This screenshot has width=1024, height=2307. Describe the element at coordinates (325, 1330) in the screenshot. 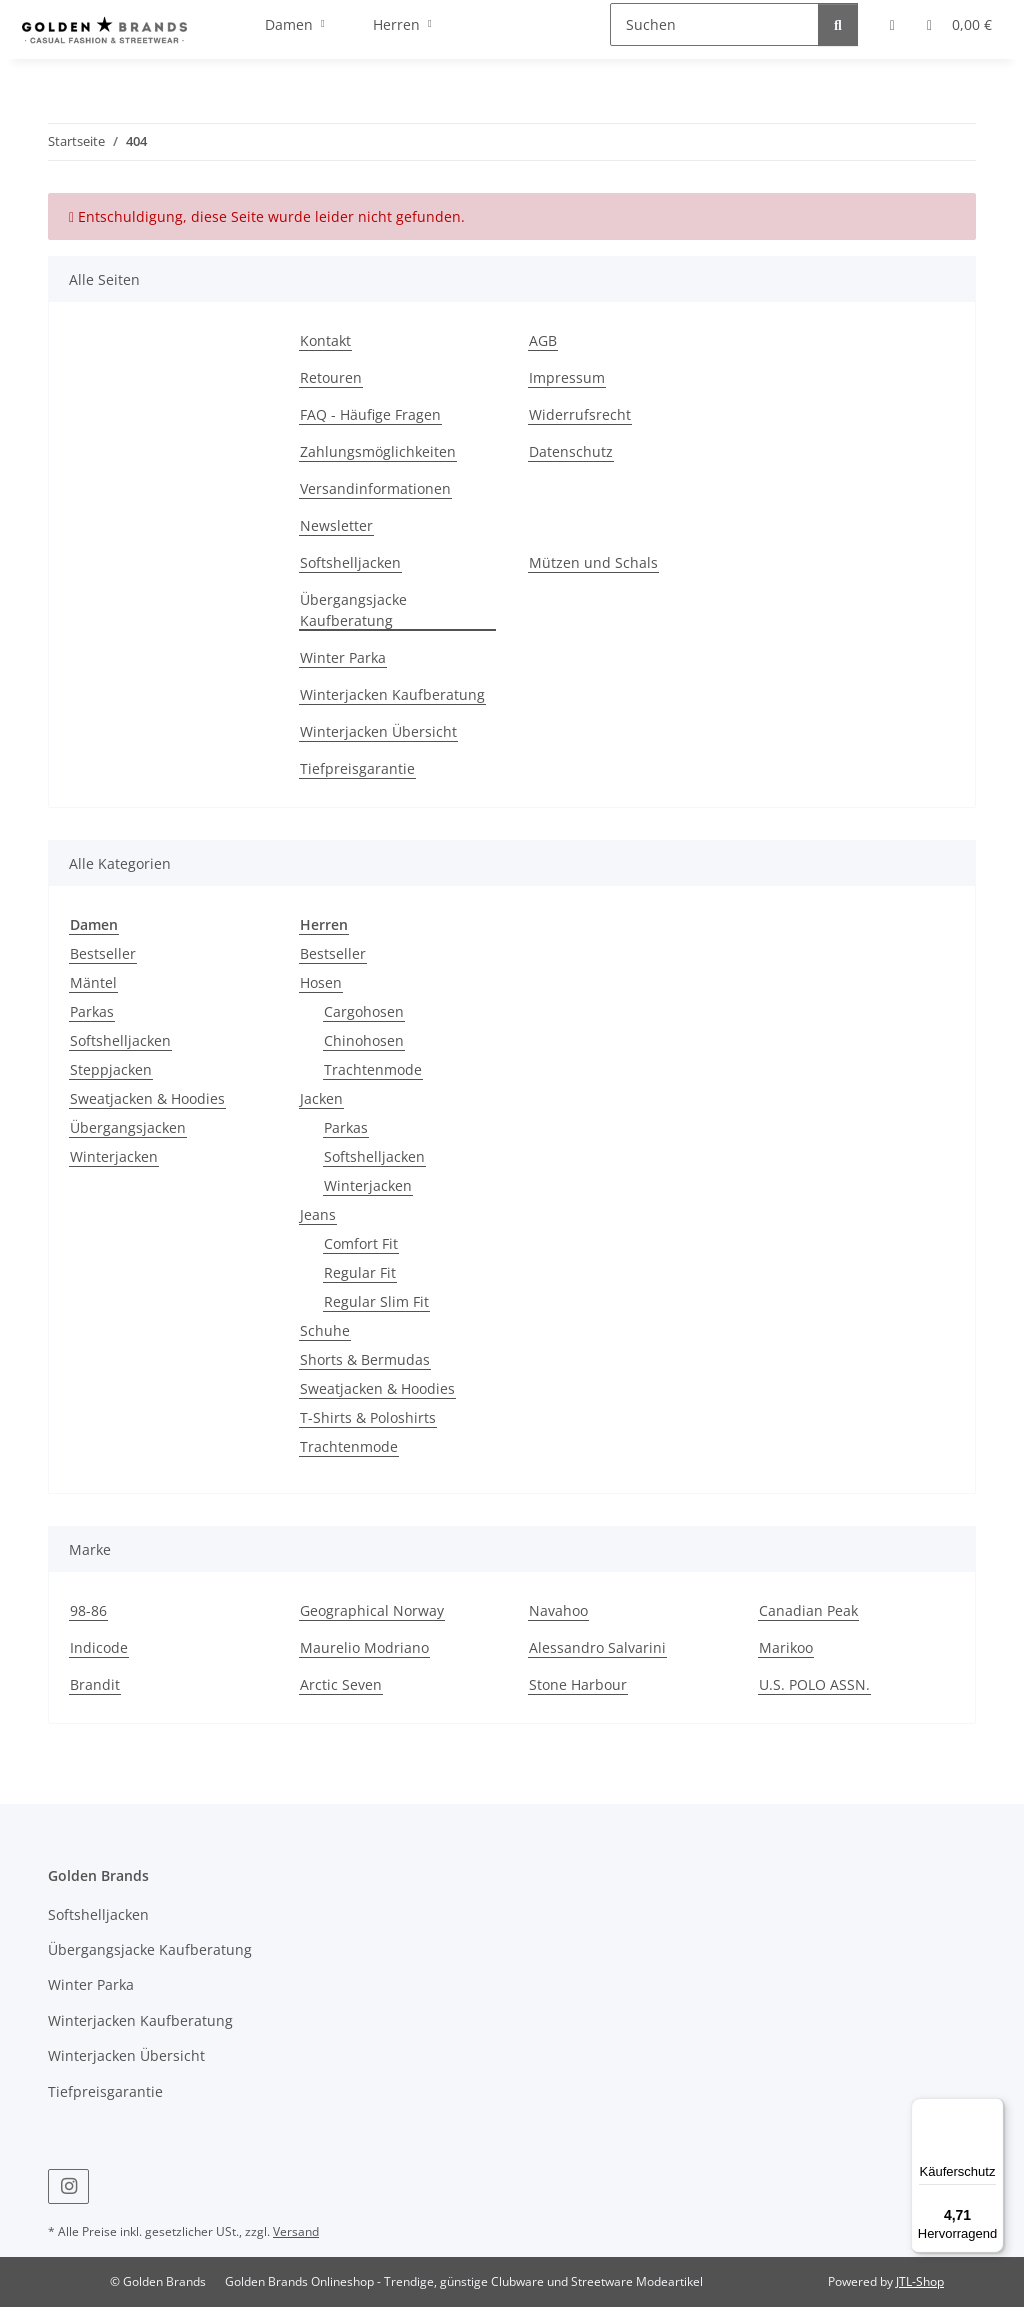

I see `Schuhe` at that location.